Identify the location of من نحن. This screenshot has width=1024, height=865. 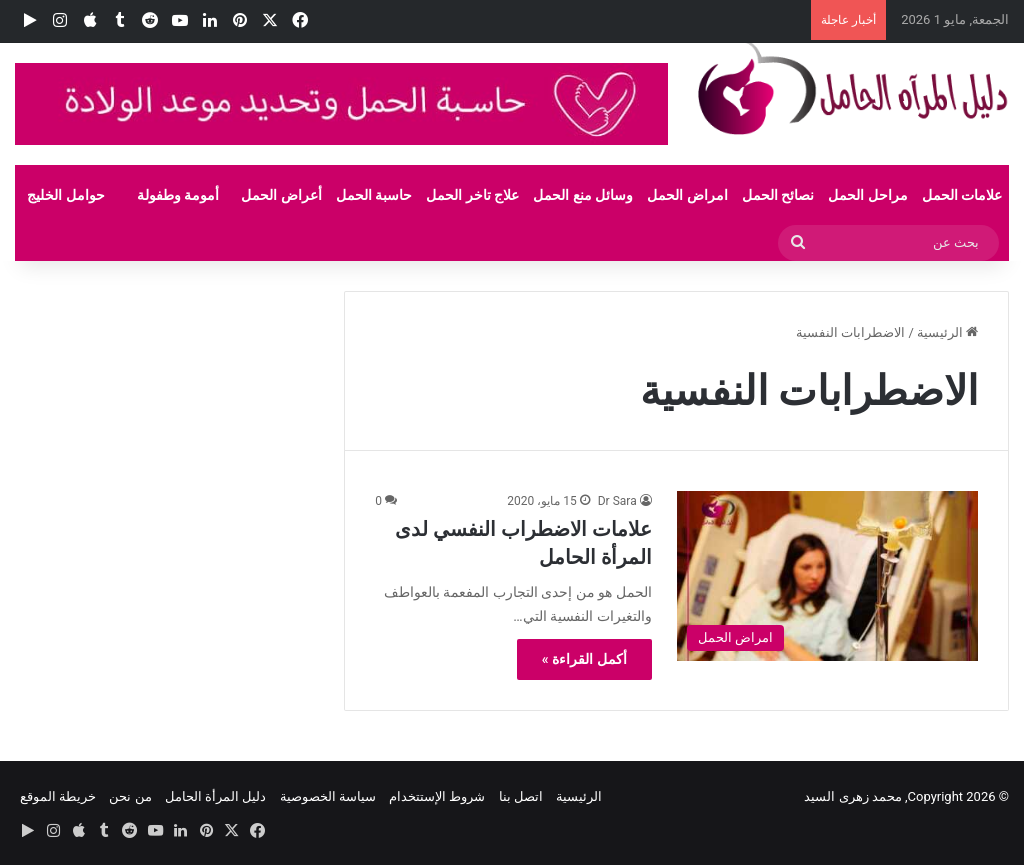
(130, 796).